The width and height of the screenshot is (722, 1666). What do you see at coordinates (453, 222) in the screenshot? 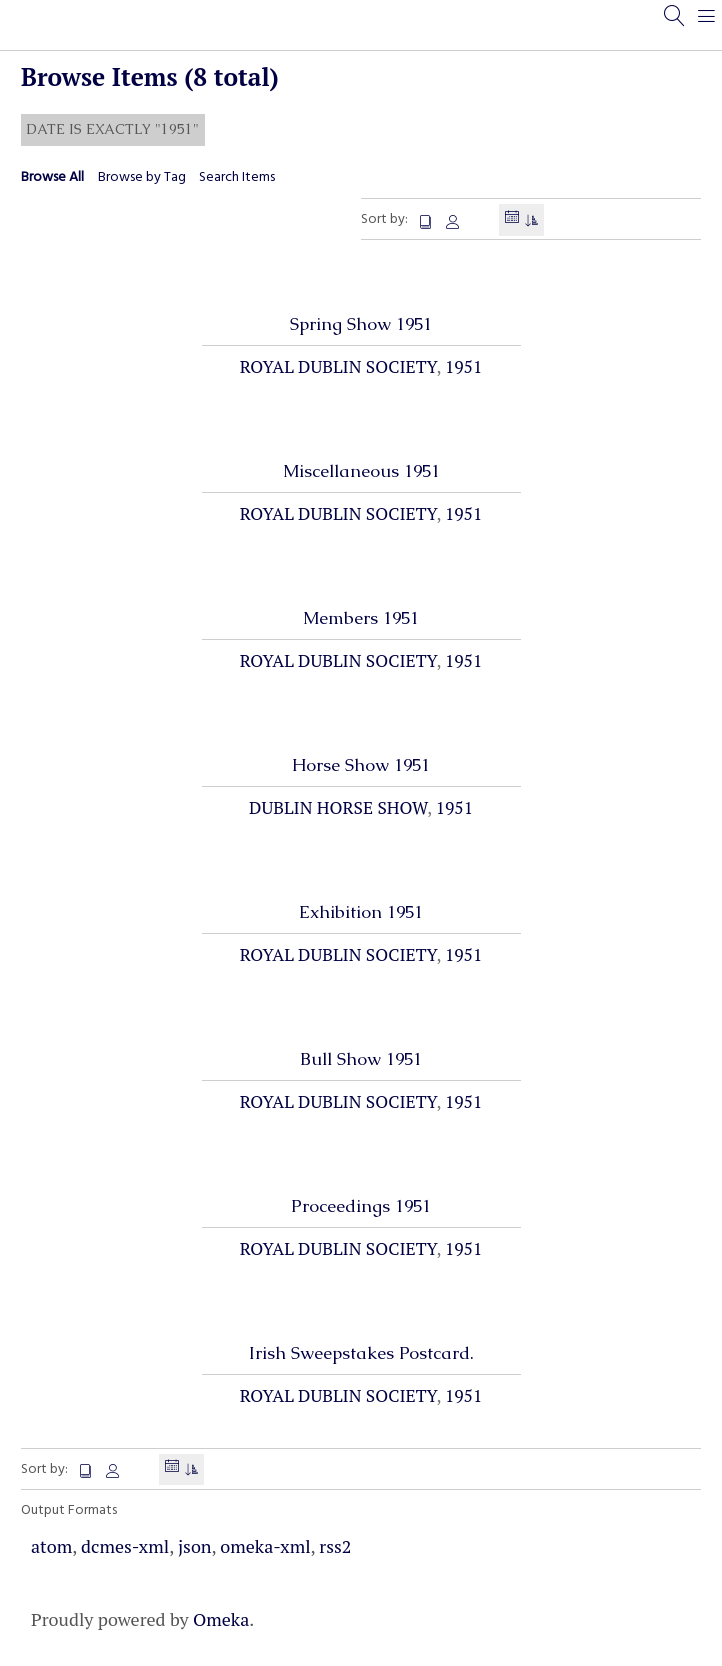
I see `Creator [Sort ascending Creator]` at bounding box center [453, 222].